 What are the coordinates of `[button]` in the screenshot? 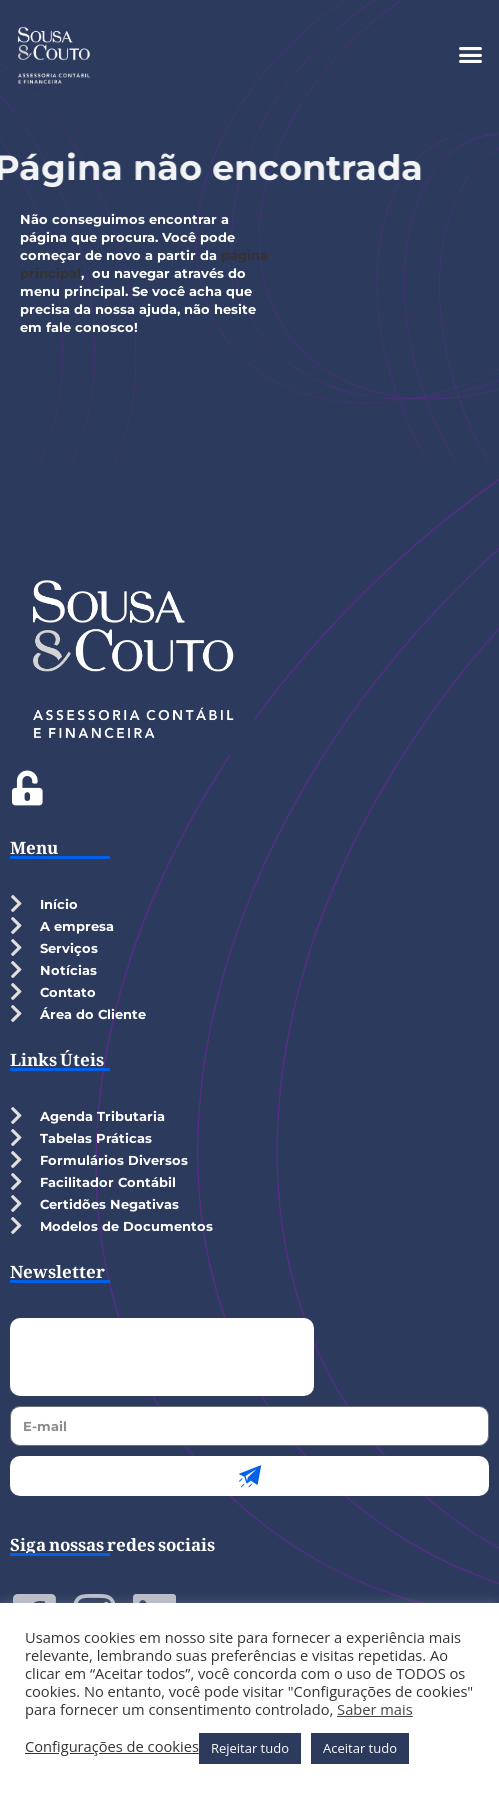 It's located at (471, 55).